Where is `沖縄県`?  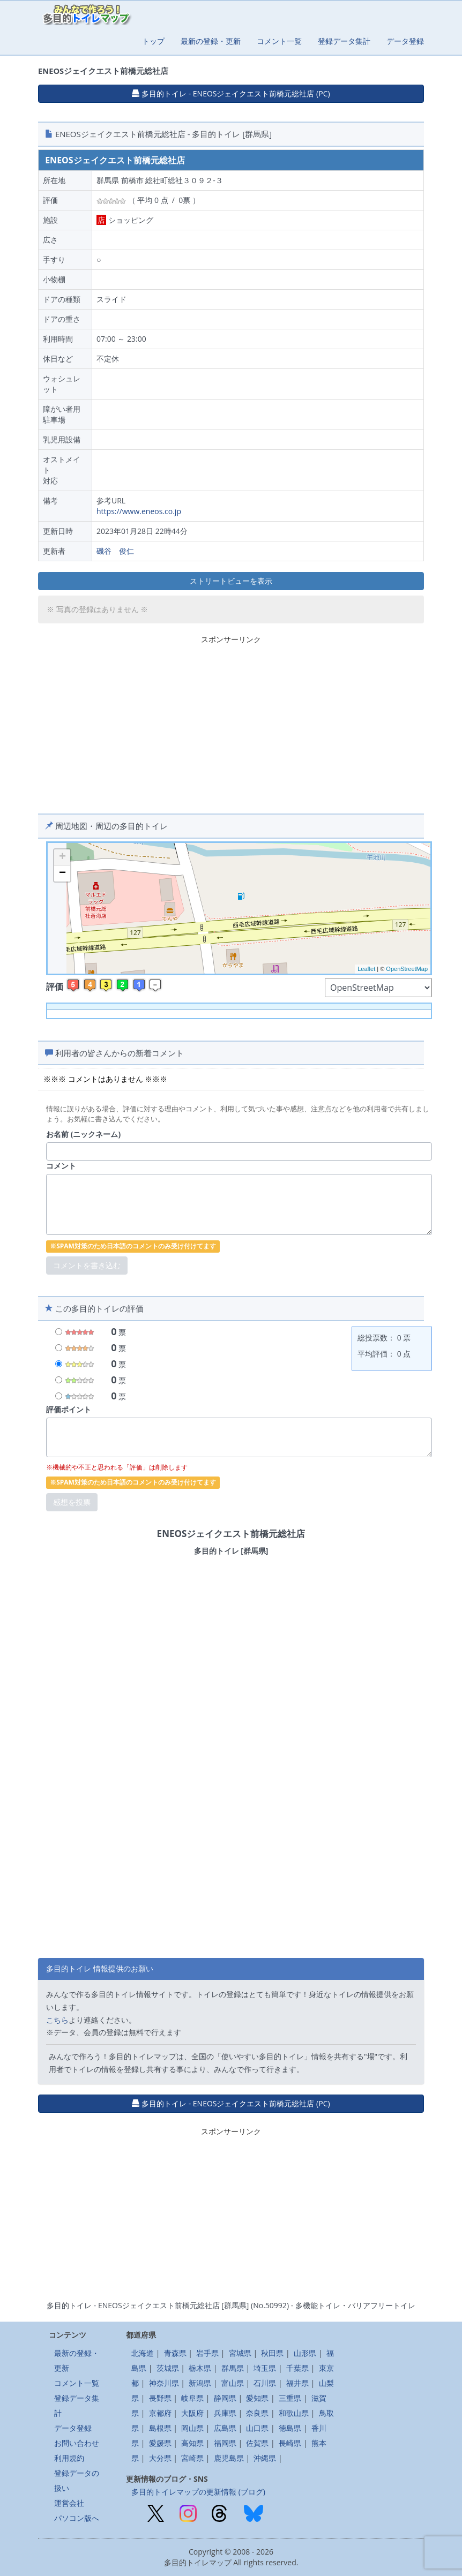
沖縄県 is located at coordinates (265, 2458).